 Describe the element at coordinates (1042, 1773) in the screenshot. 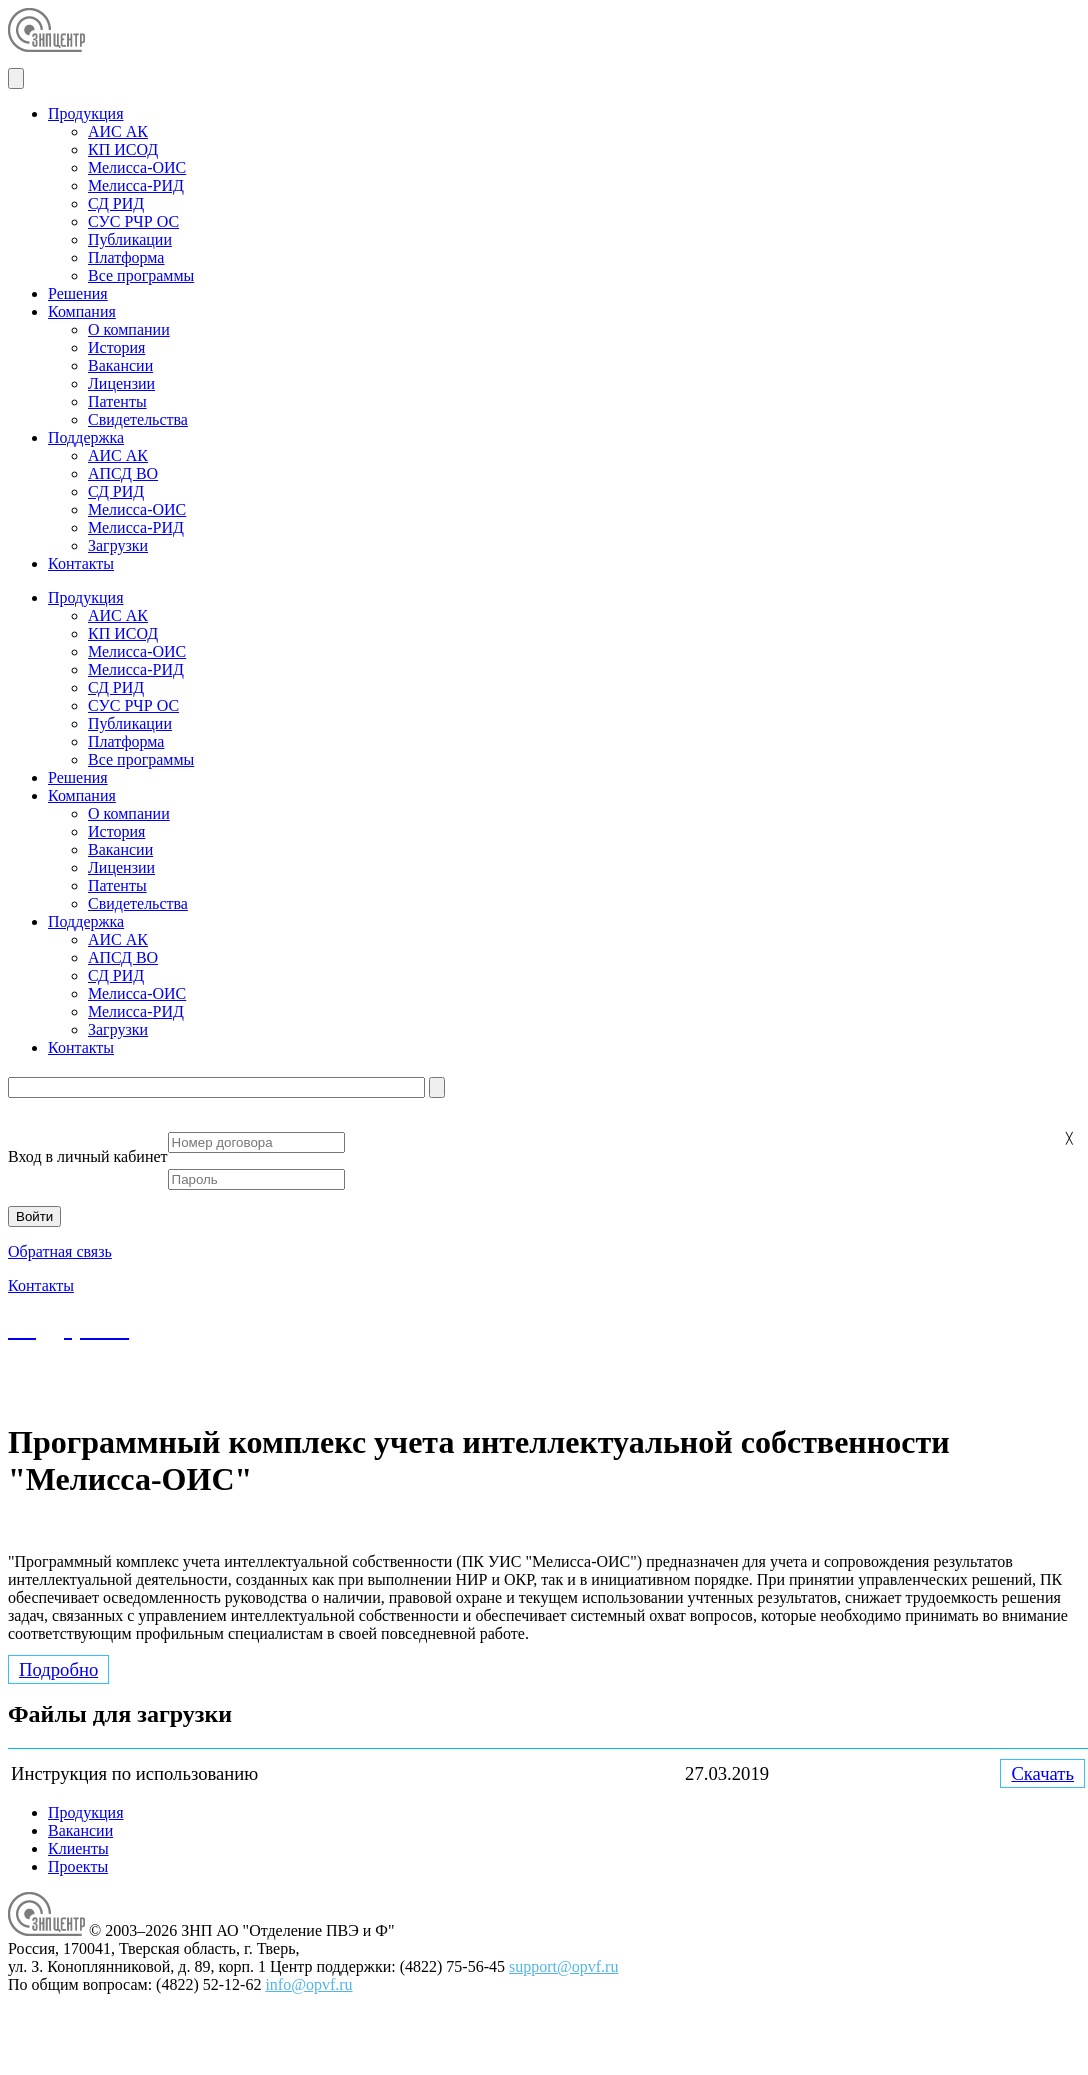

I see `Скачать` at that location.